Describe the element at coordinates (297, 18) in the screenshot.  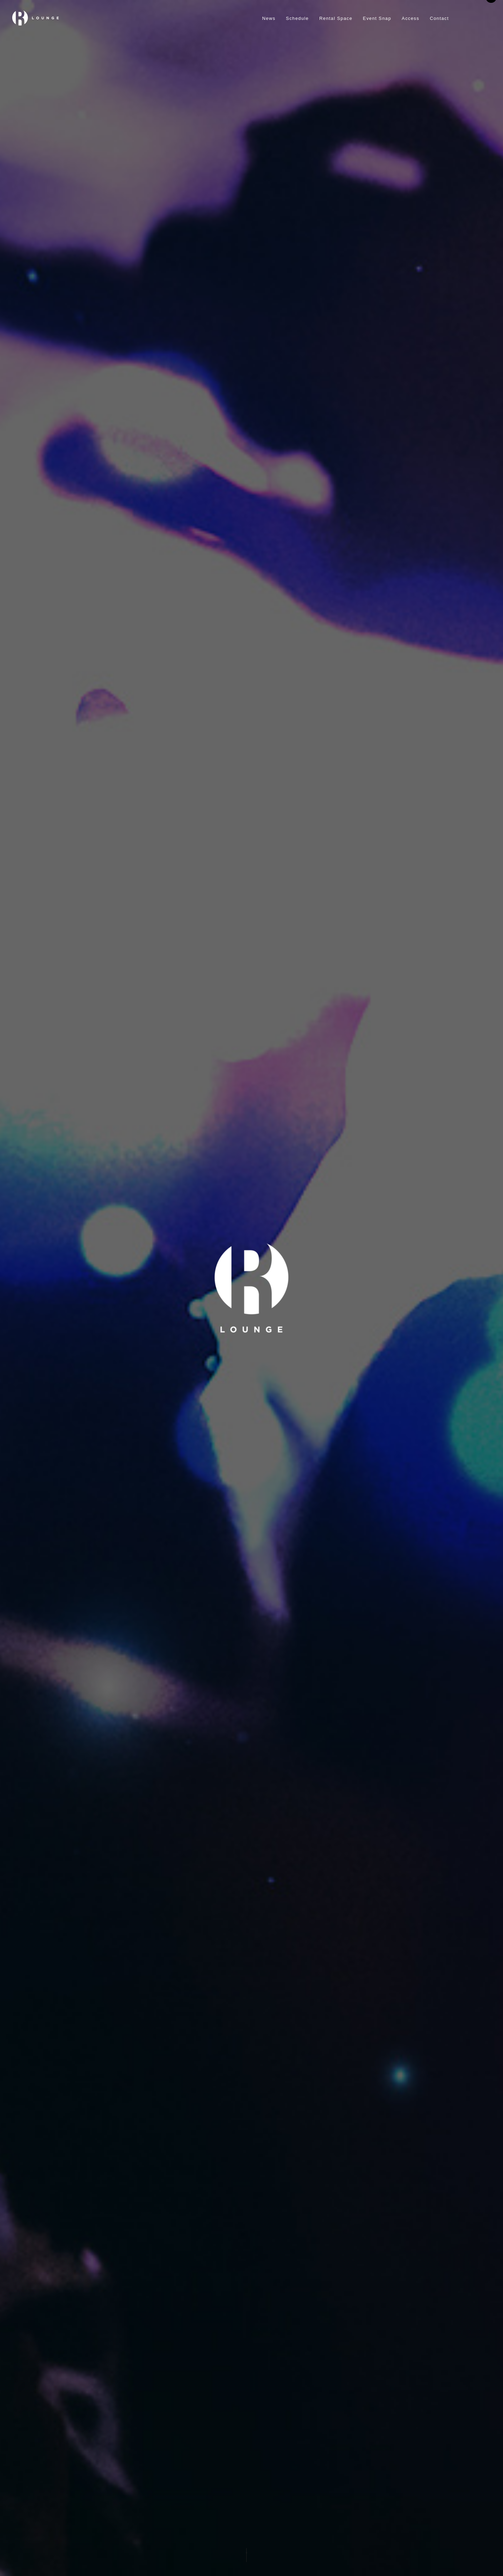
I see `Schedule` at that location.